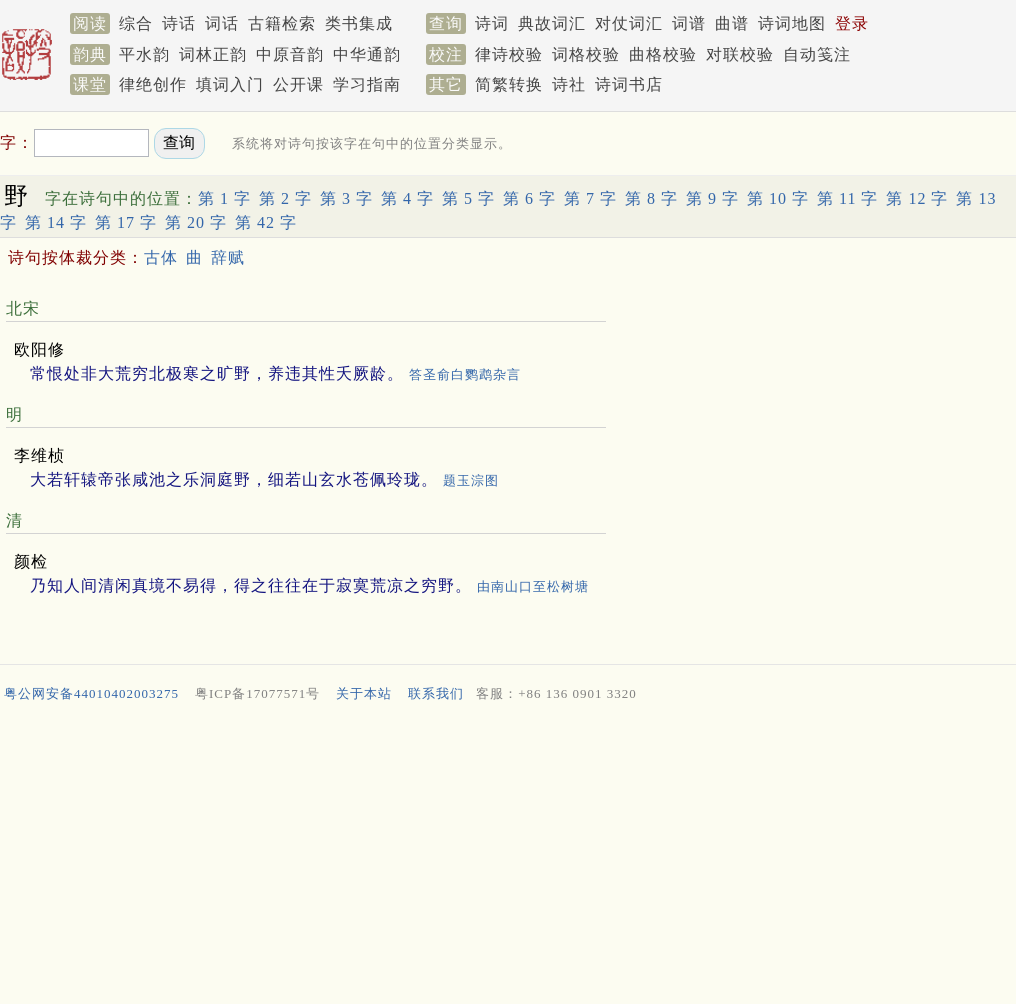 Image resolution: width=1016 pixels, height=1004 pixels. What do you see at coordinates (298, 84) in the screenshot?
I see `公开课` at bounding box center [298, 84].